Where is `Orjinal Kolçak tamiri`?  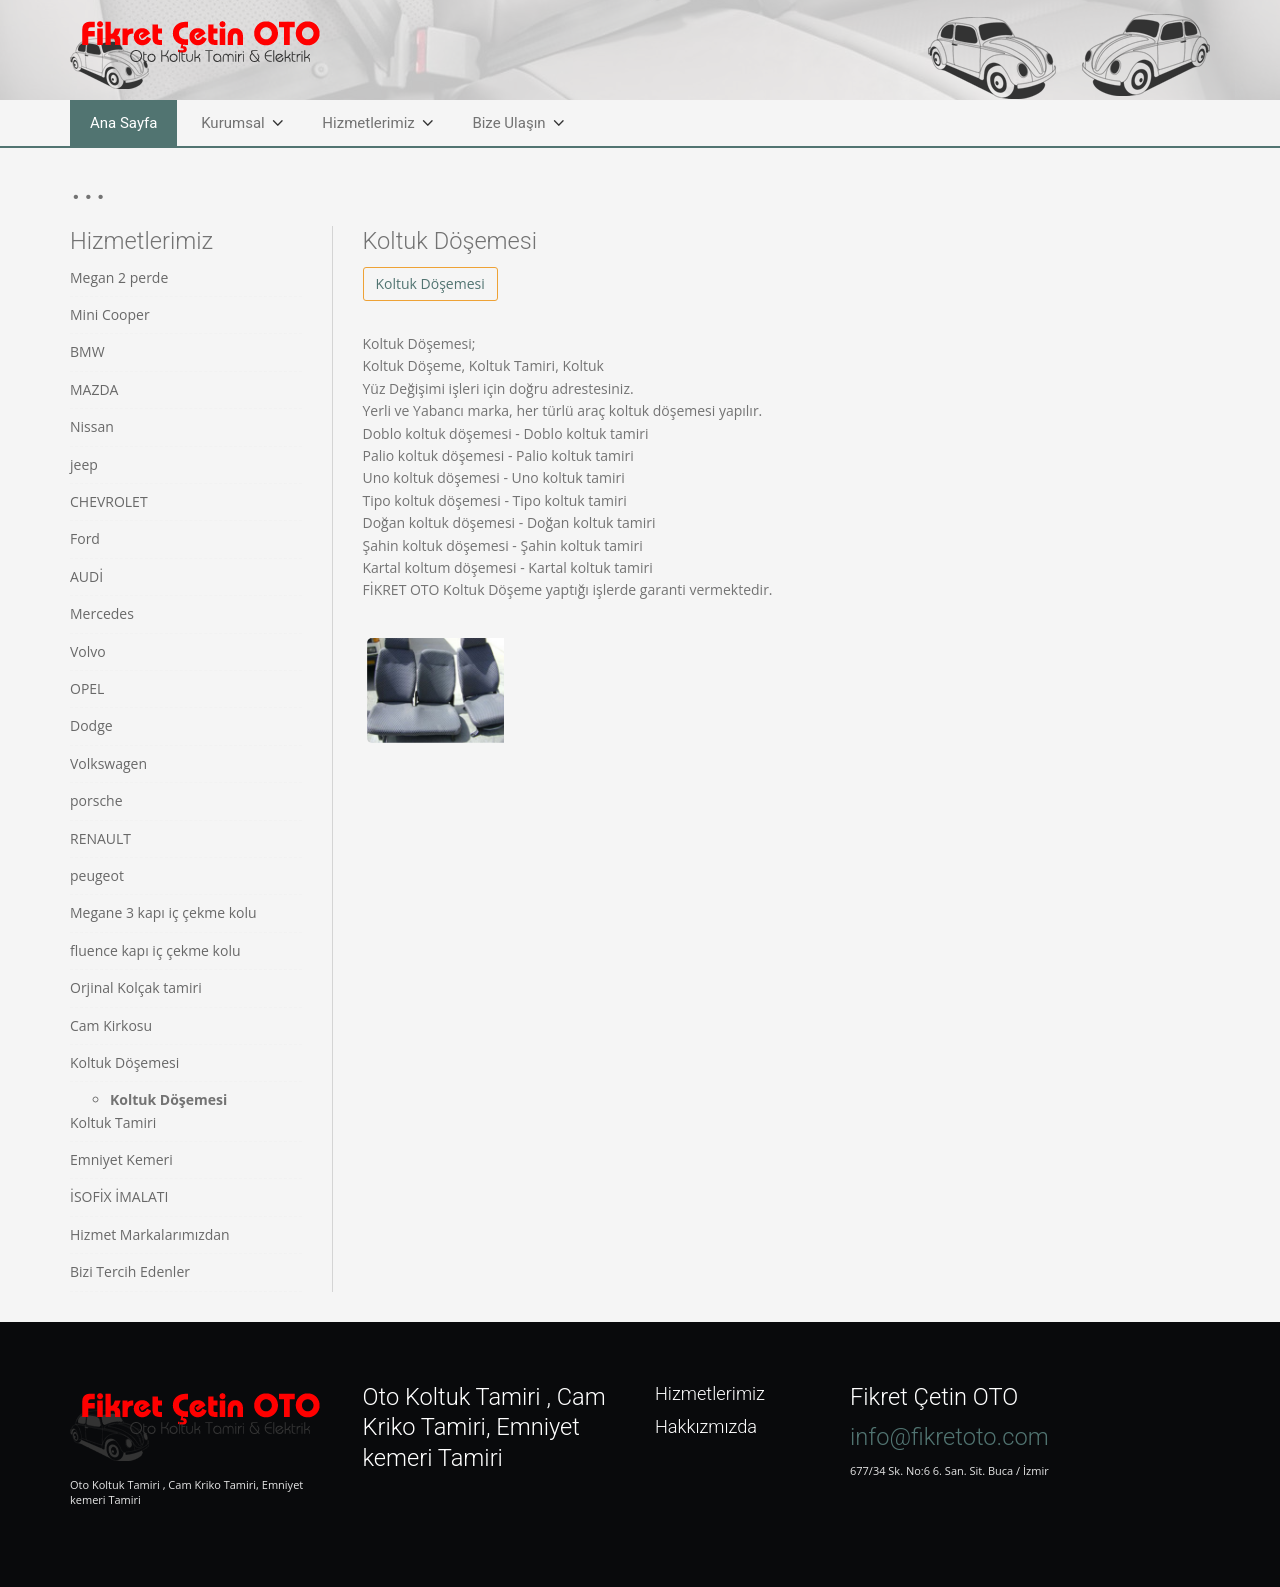
Orjinal Kolçak tamiri is located at coordinates (136, 987).